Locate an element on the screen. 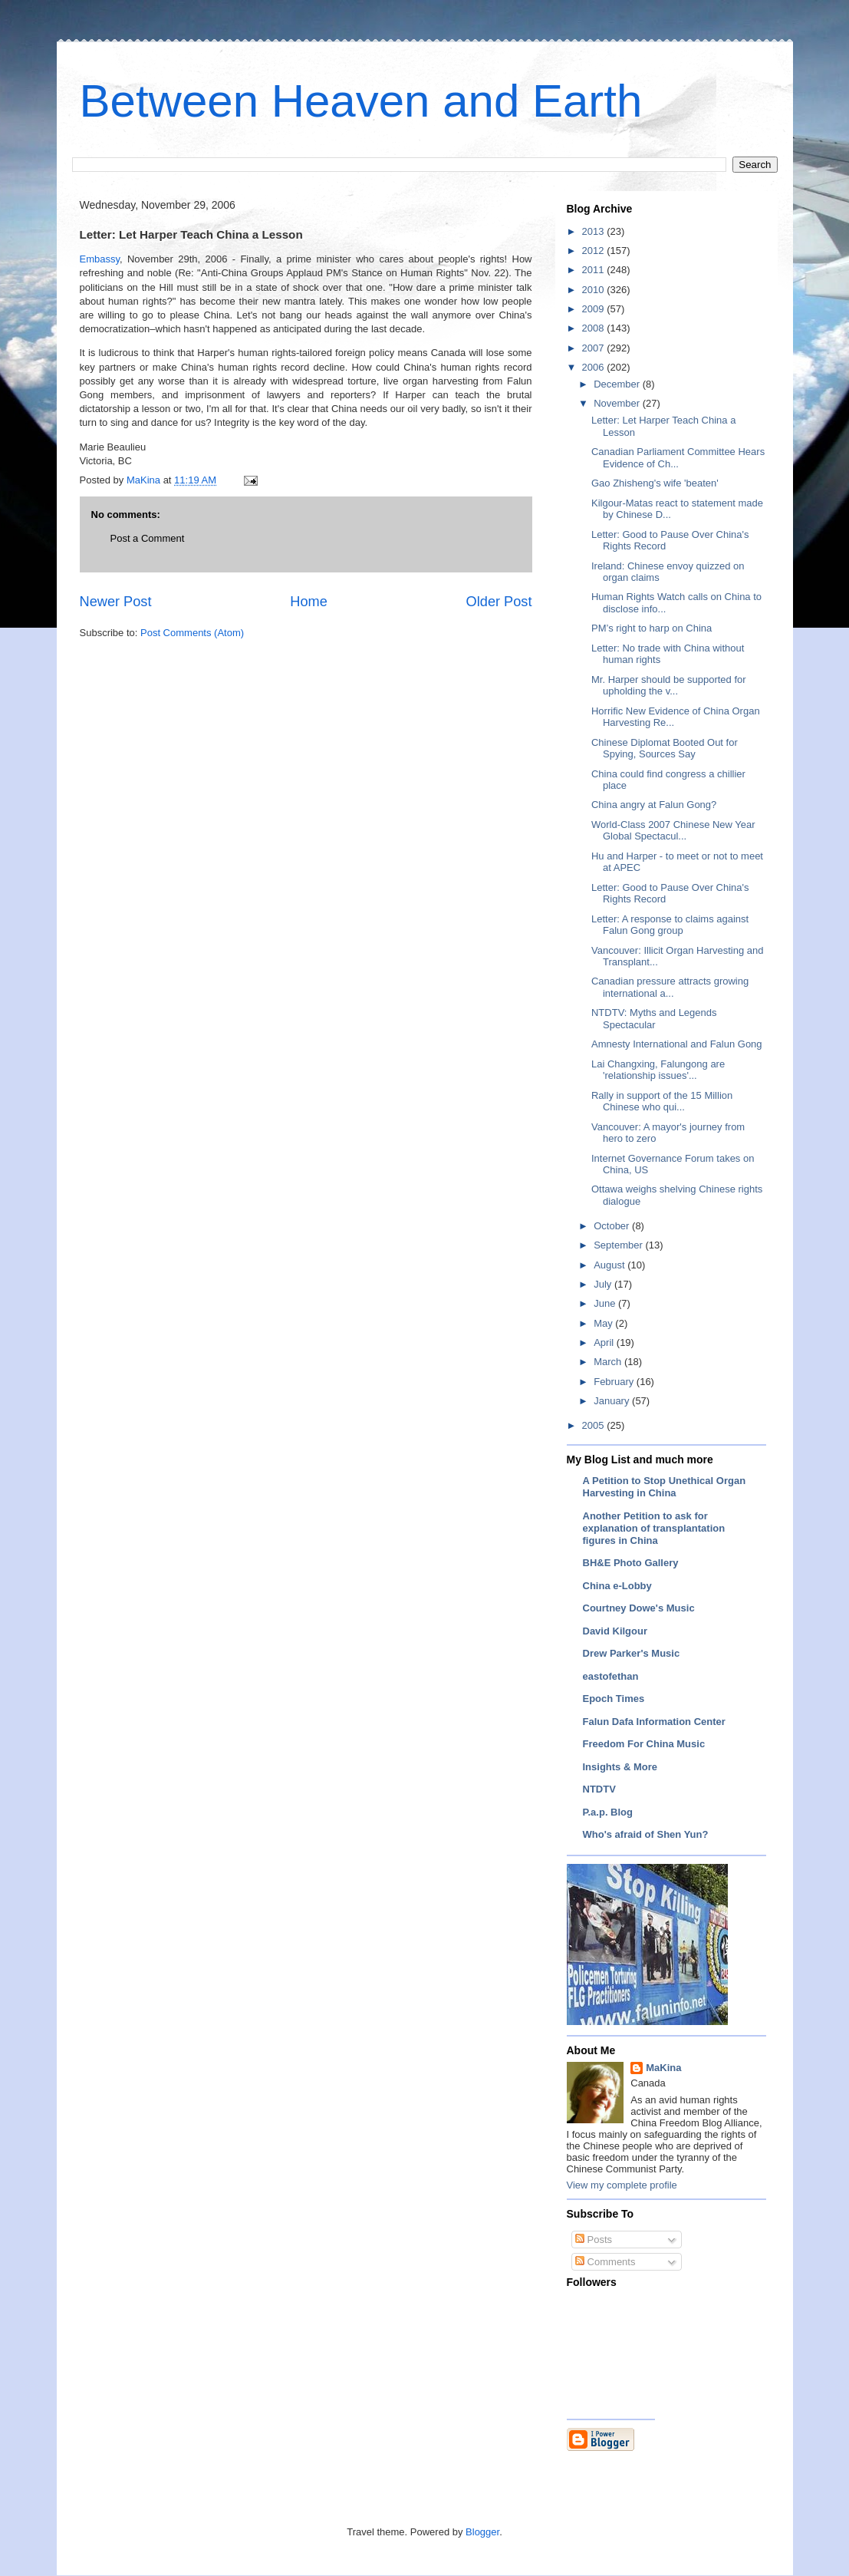 The width and height of the screenshot is (849, 2576). Between Heaven and Earth is located at coordinates (361, 101).